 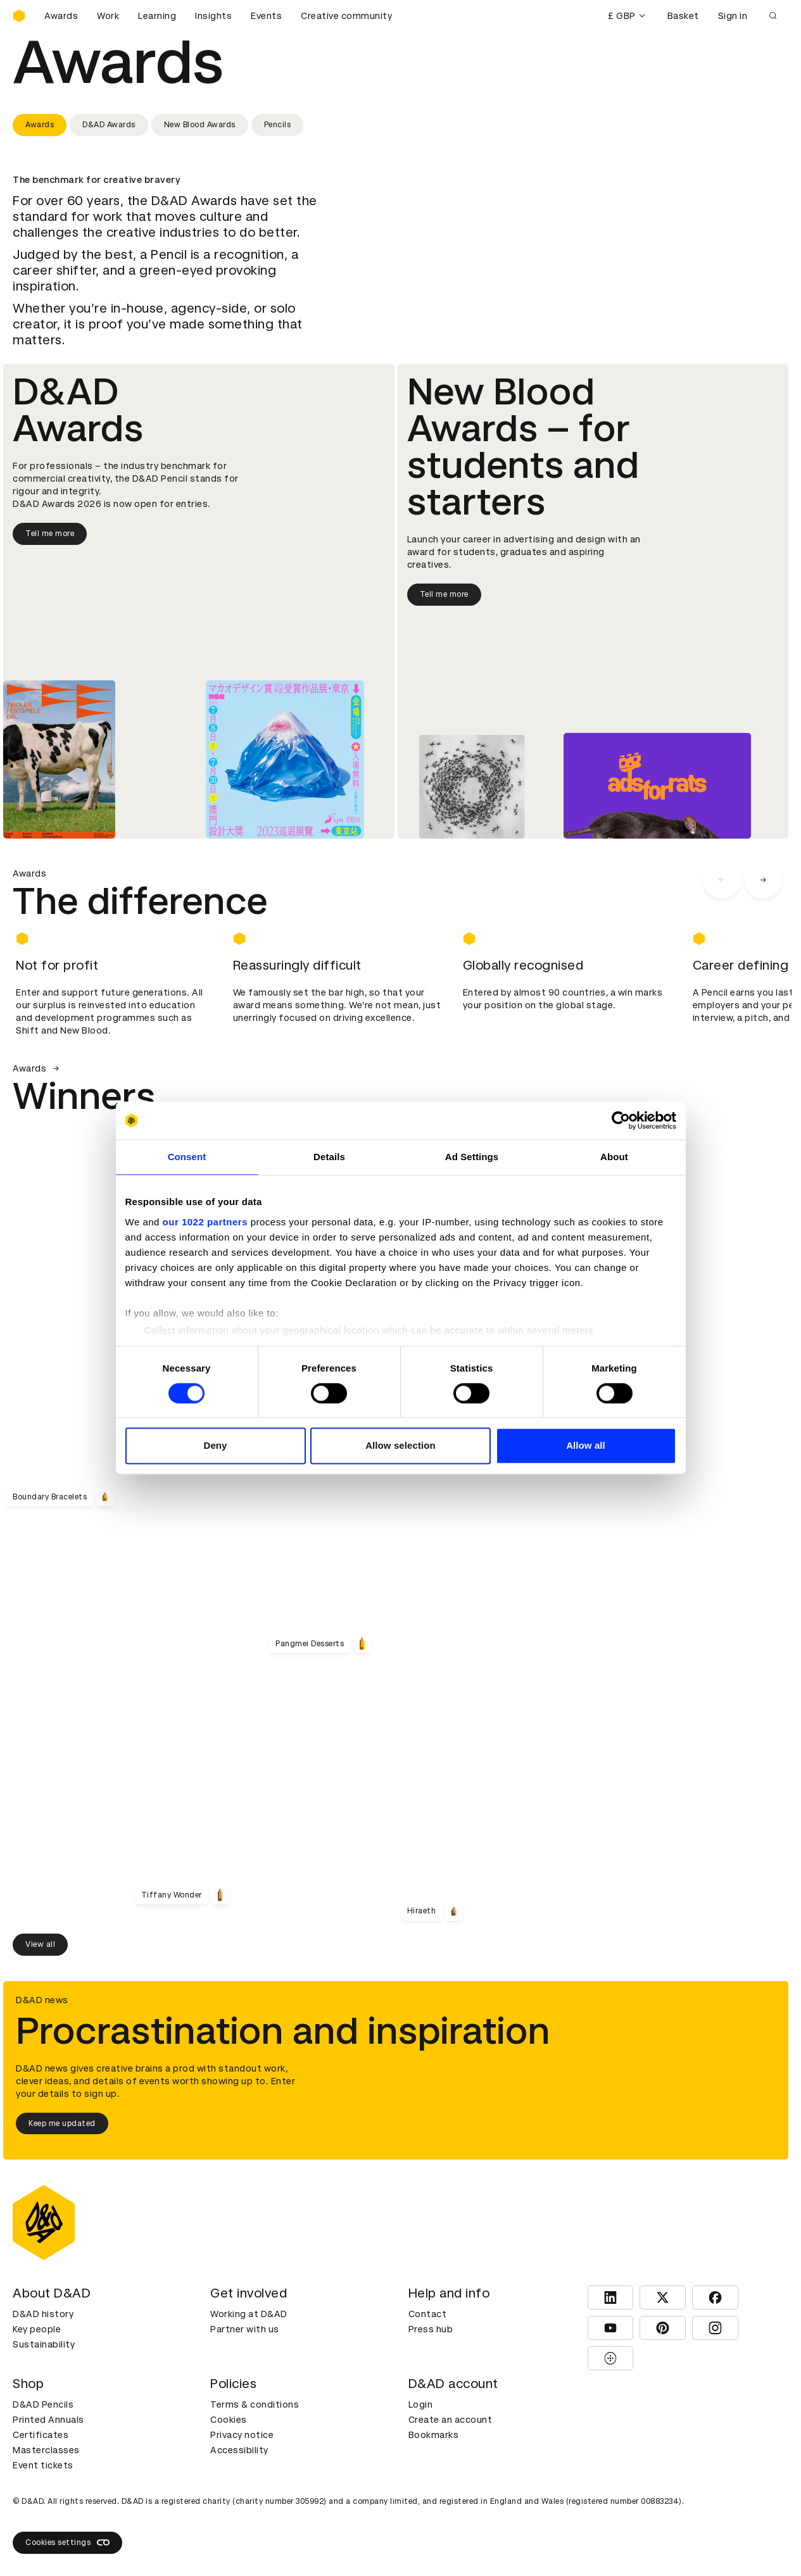 What do you see at coordinates (400, 1446) in the screenshot?
I see `Allow selection` at bounding box center [400, 1446].